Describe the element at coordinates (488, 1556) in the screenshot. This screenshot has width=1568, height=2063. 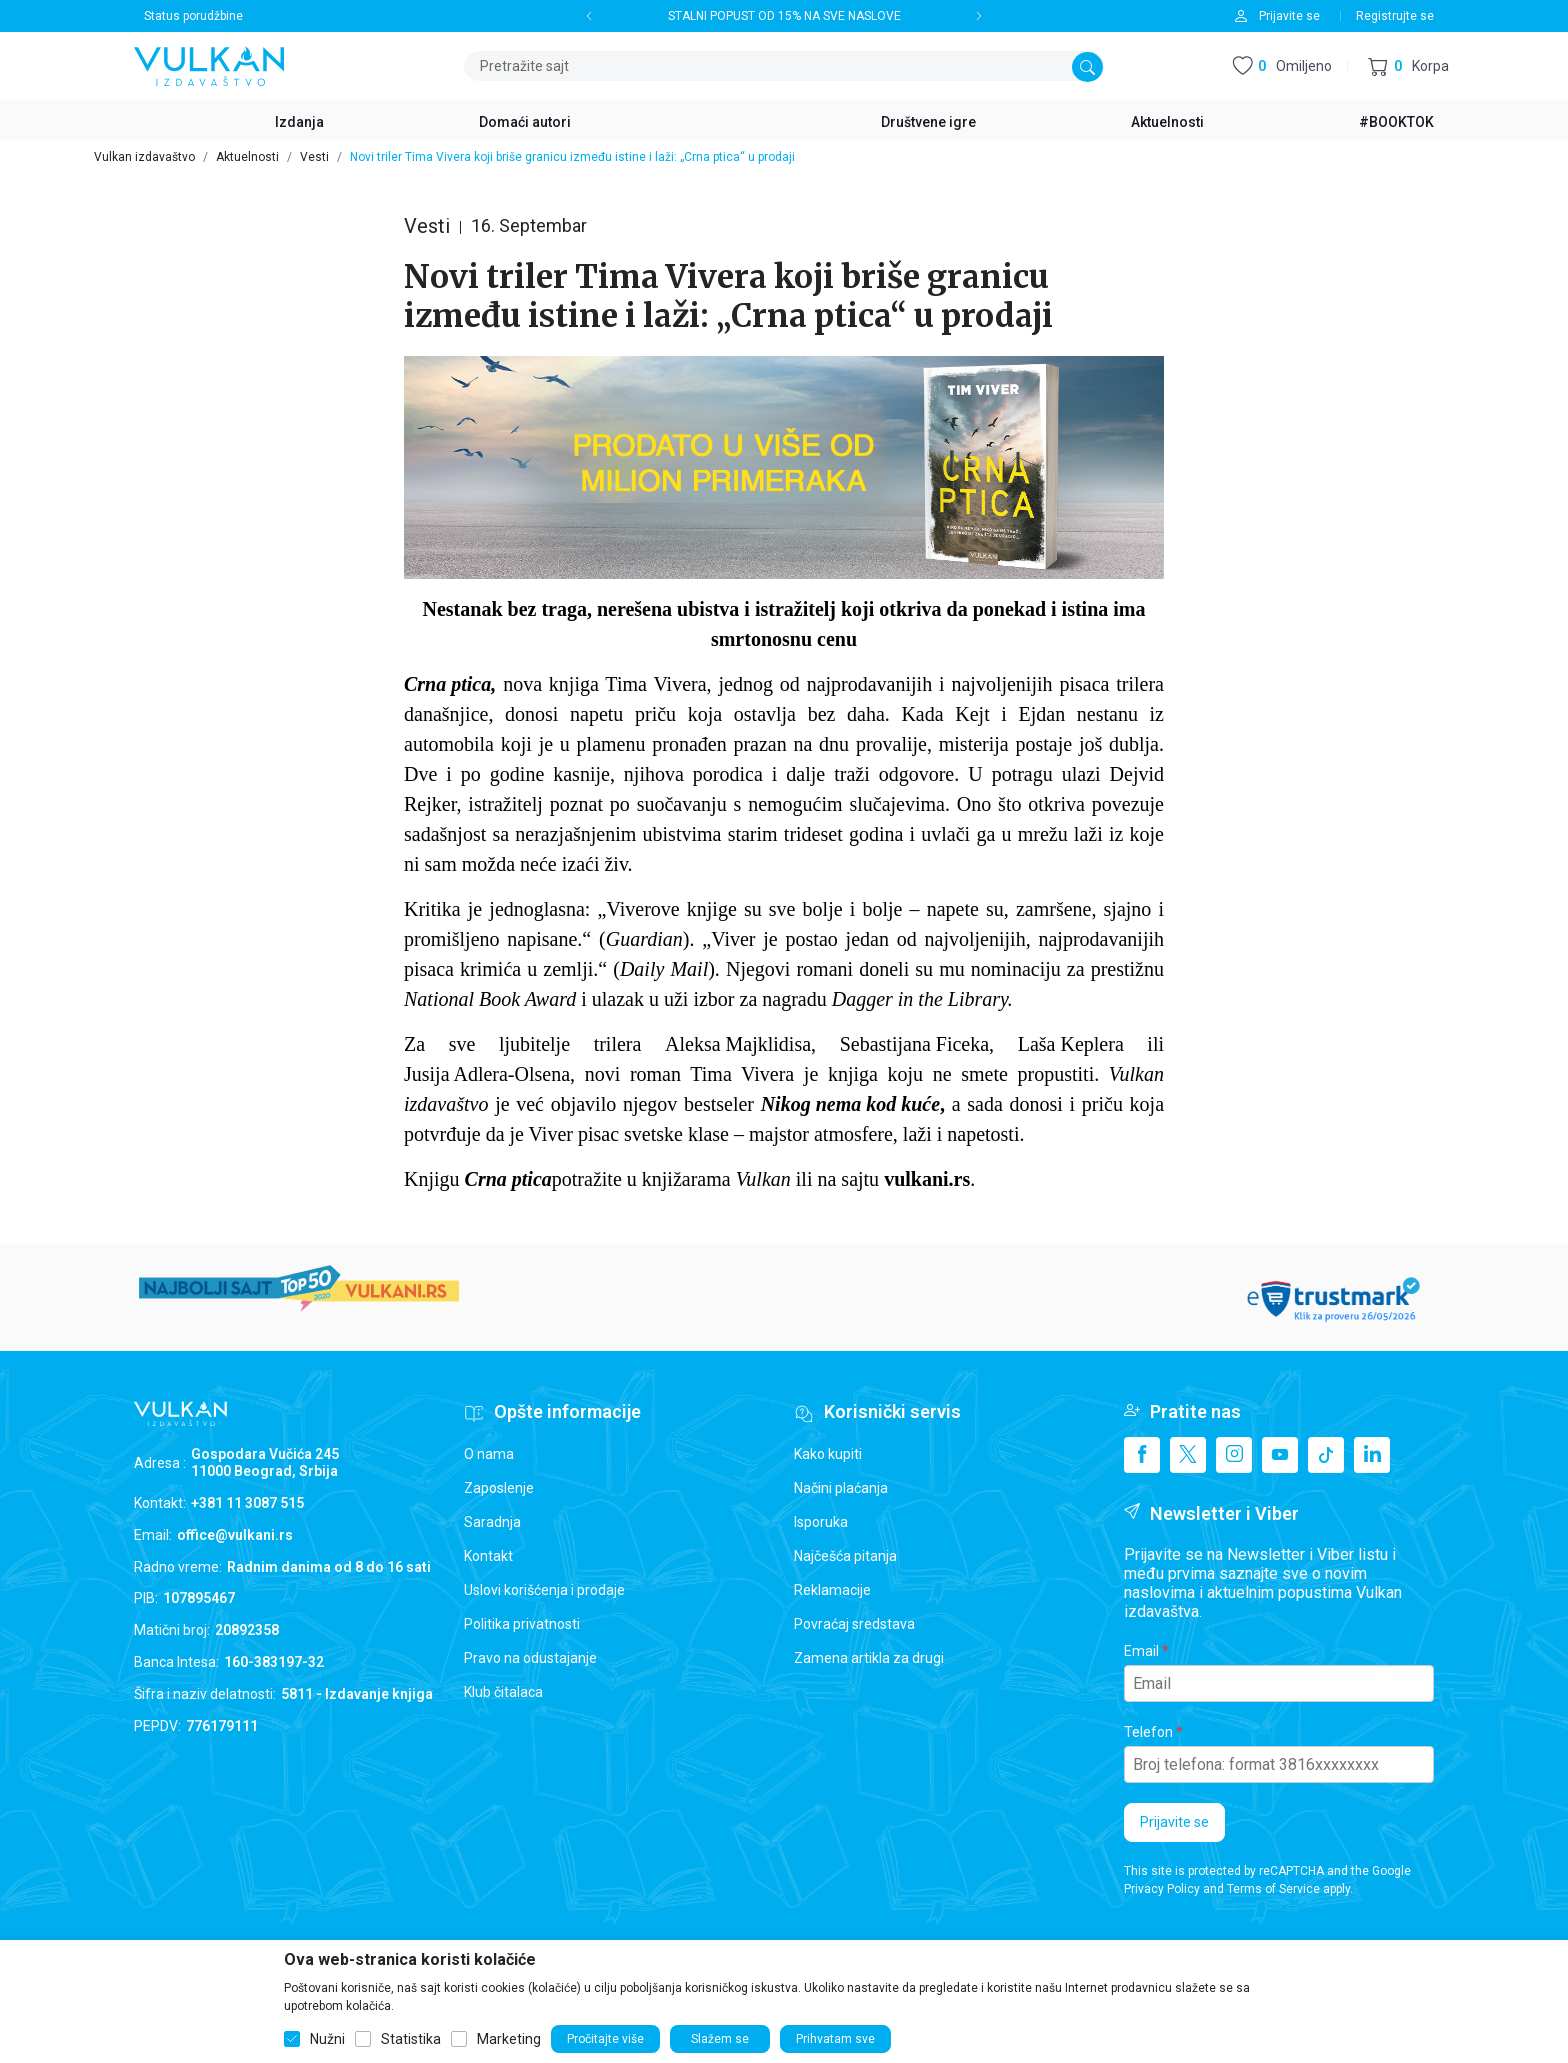
I see `Kontakt` at that location.